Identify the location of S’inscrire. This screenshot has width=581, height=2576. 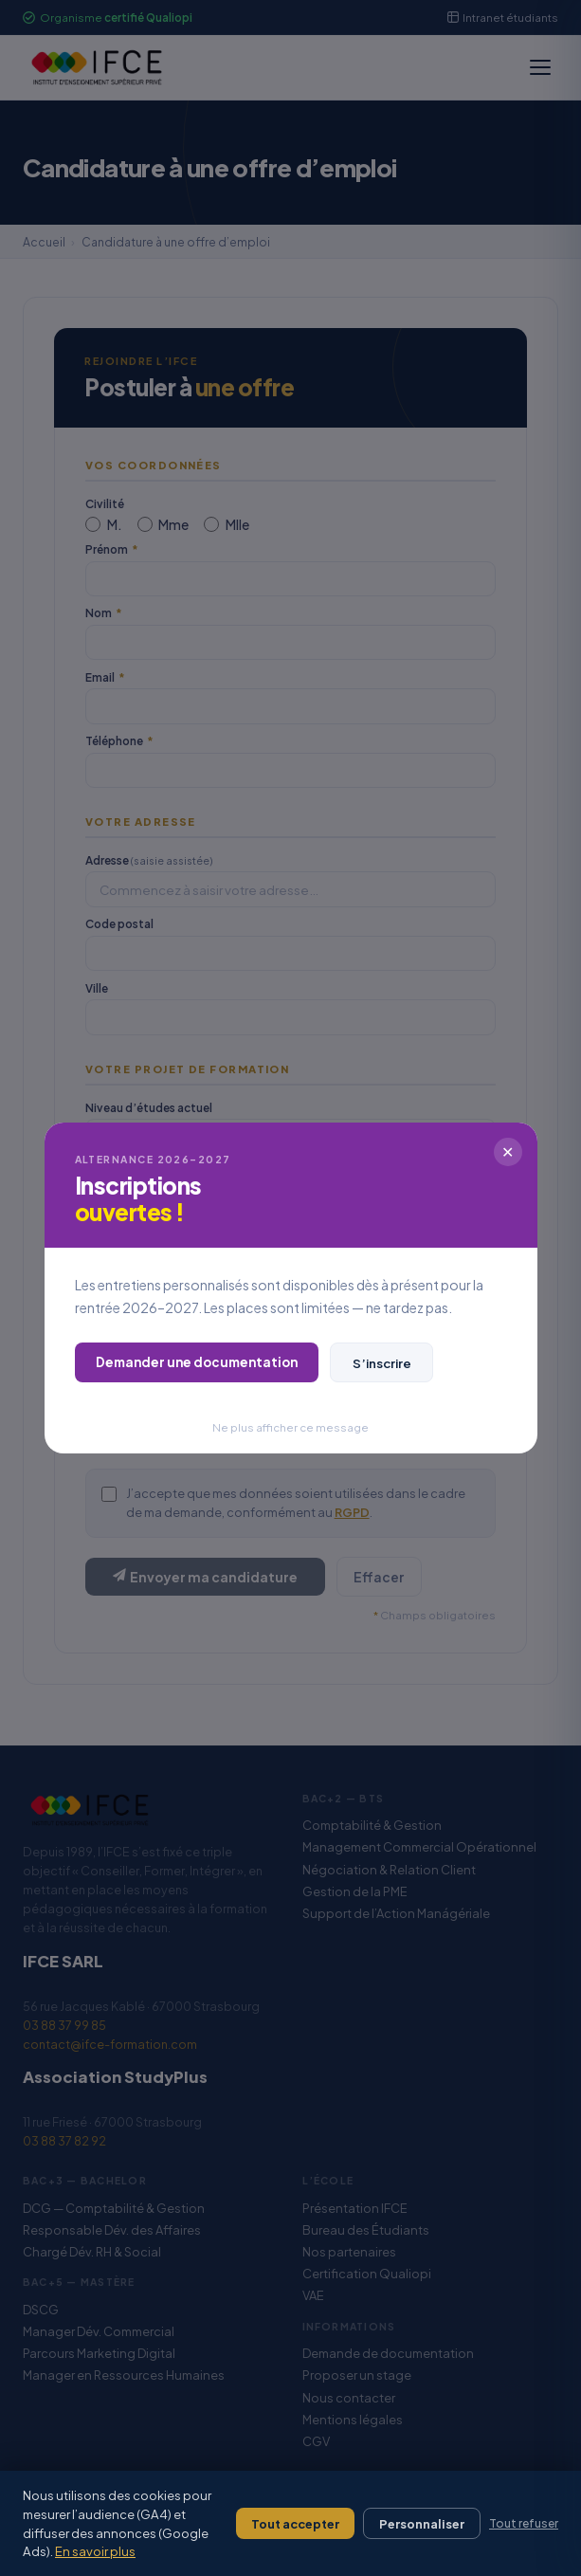
(382, 1363).